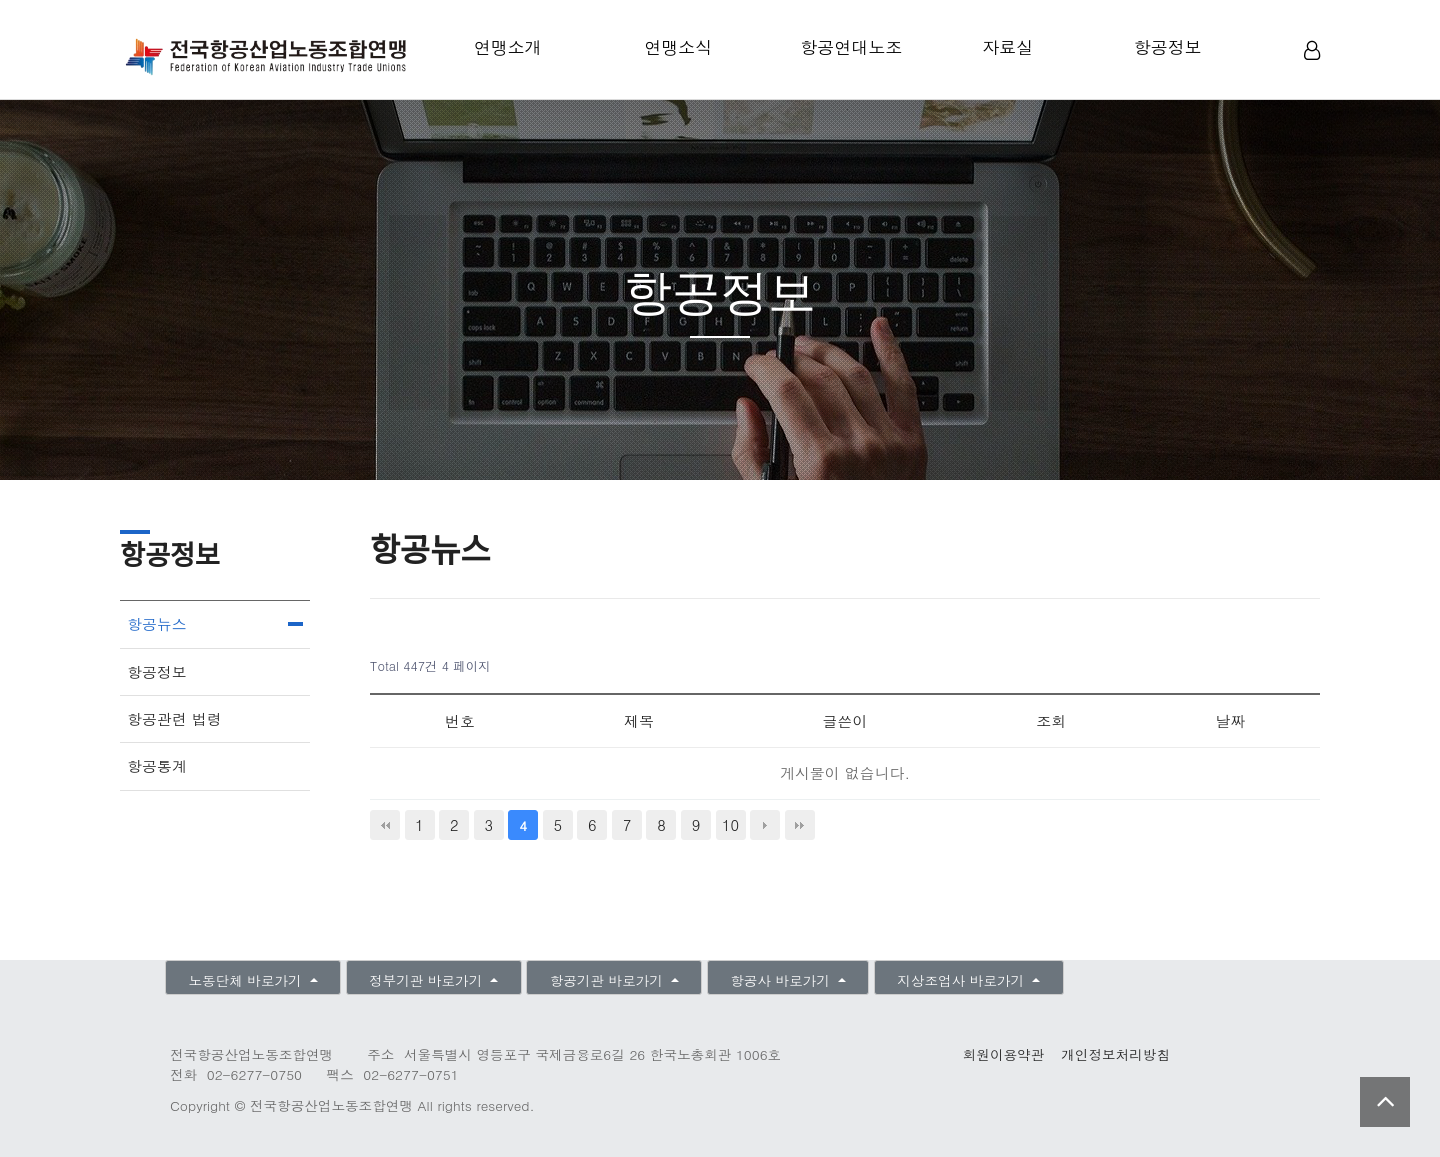  Describe the element at coordinates (851, 47) in the screenshot. I see `항공연대노조` at that location.